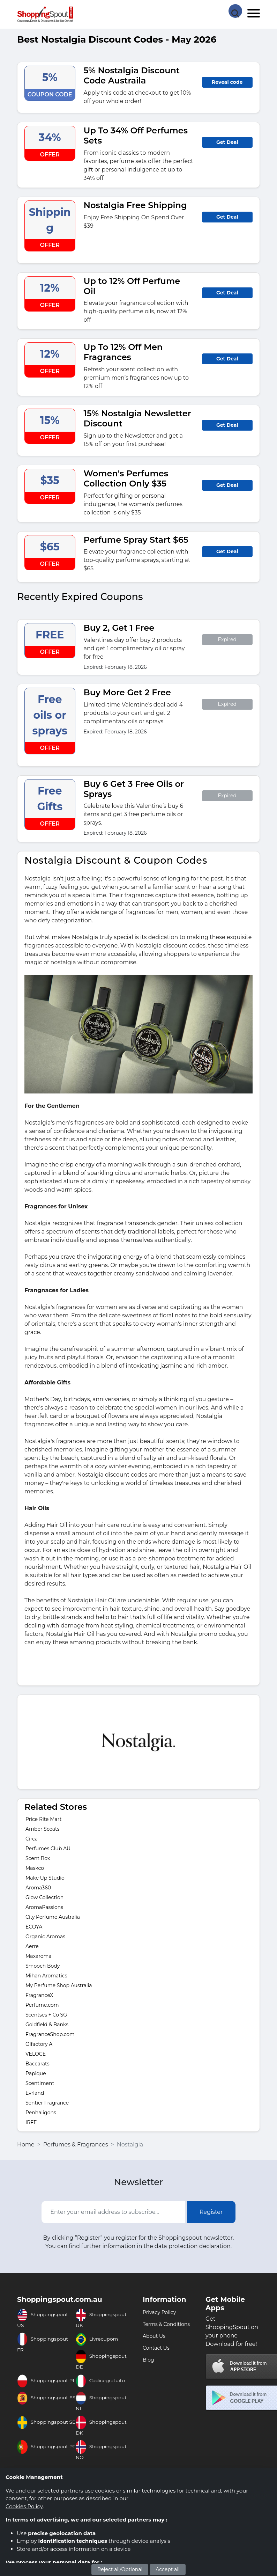 The height and width of the screenshot is (2576, 277). Describe the element at coordinates (44, 1897) in the screenshot. I see `Glow Collection` at that location.